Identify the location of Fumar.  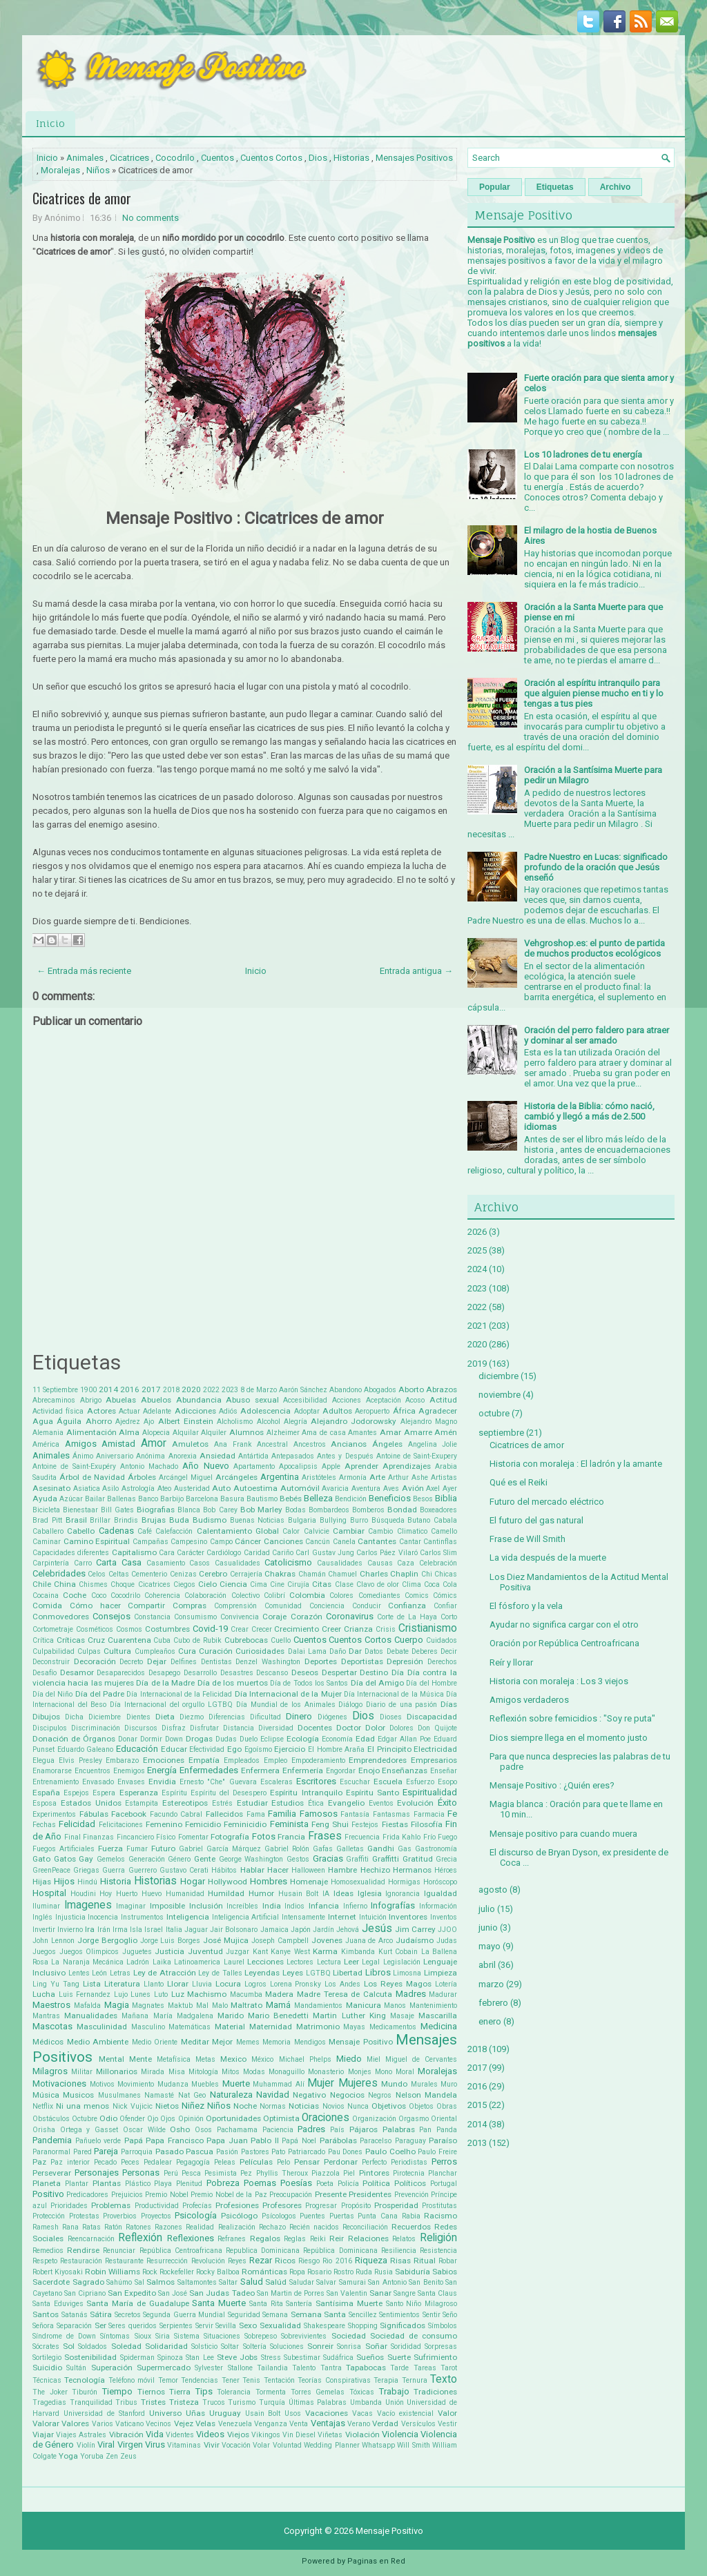
(137, 1848).